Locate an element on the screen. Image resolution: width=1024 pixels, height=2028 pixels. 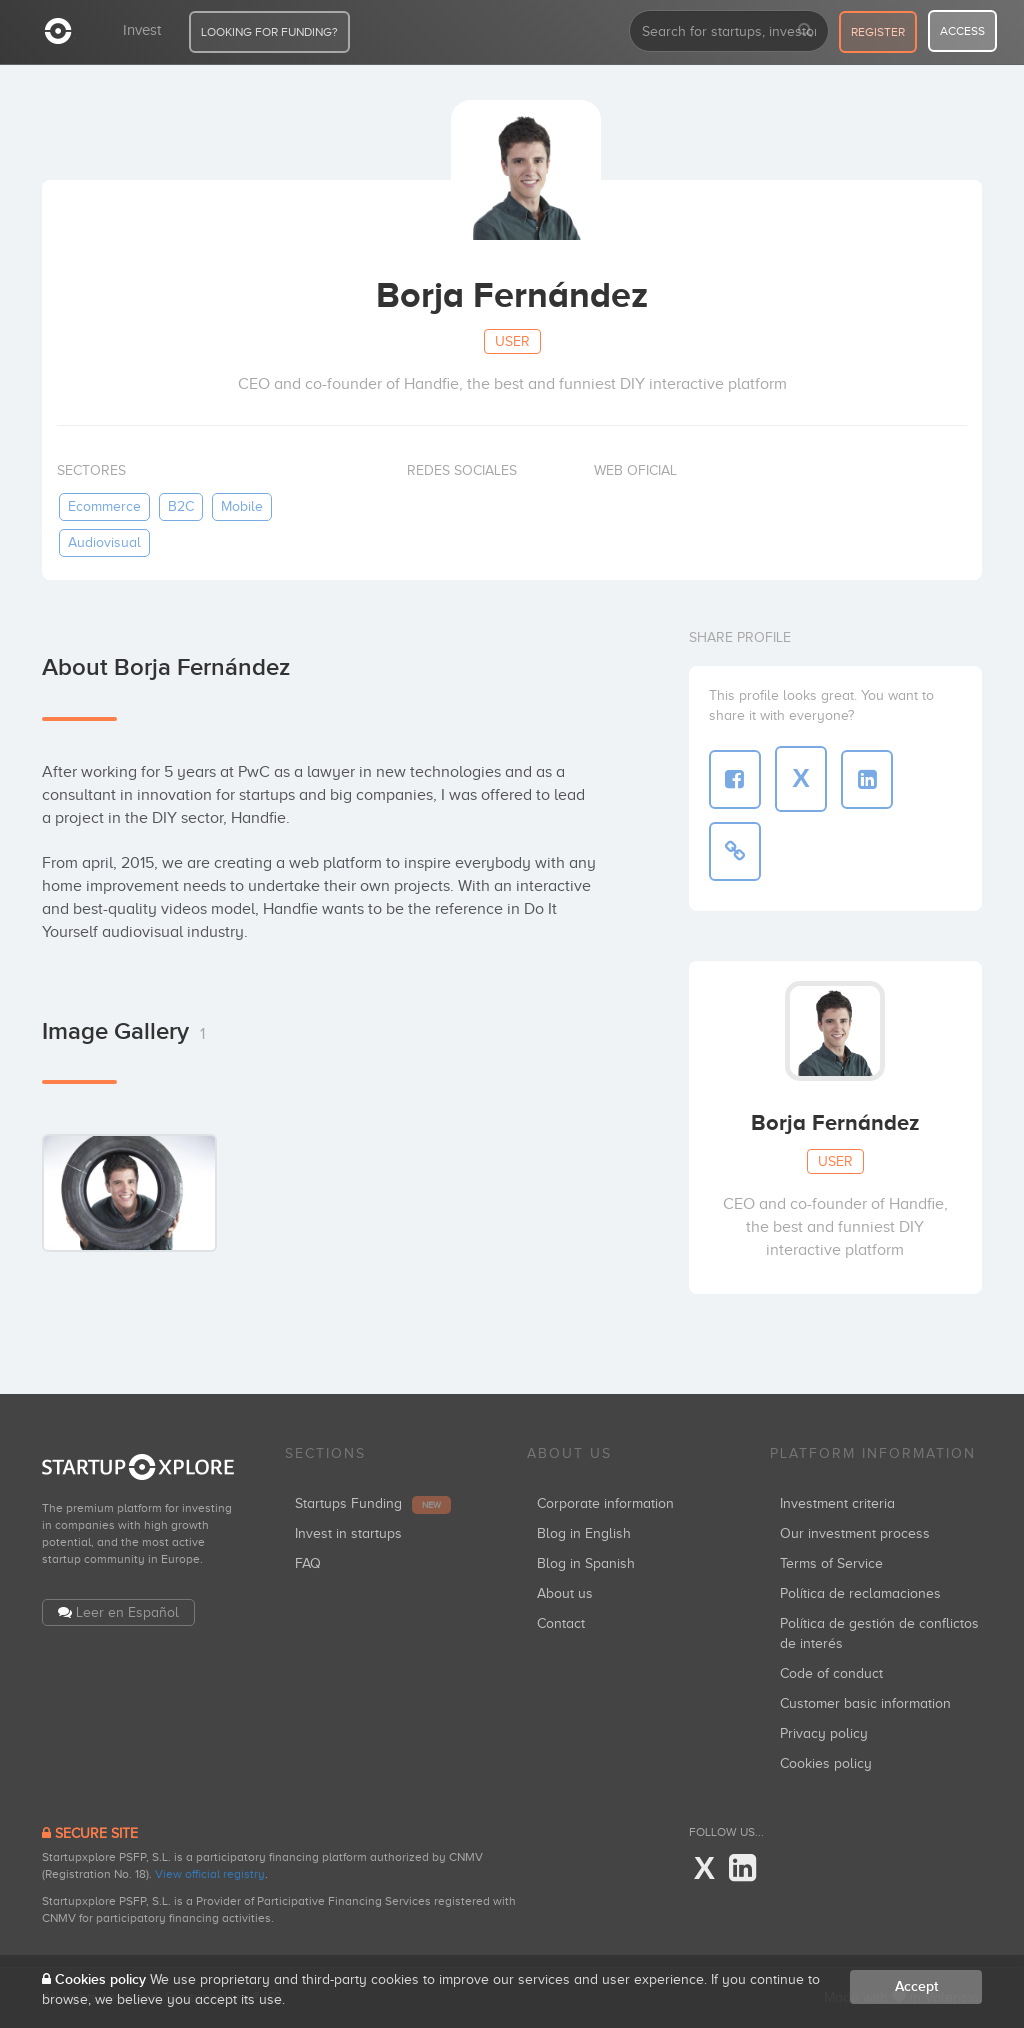
B2C is located at coordinates (181, 506).